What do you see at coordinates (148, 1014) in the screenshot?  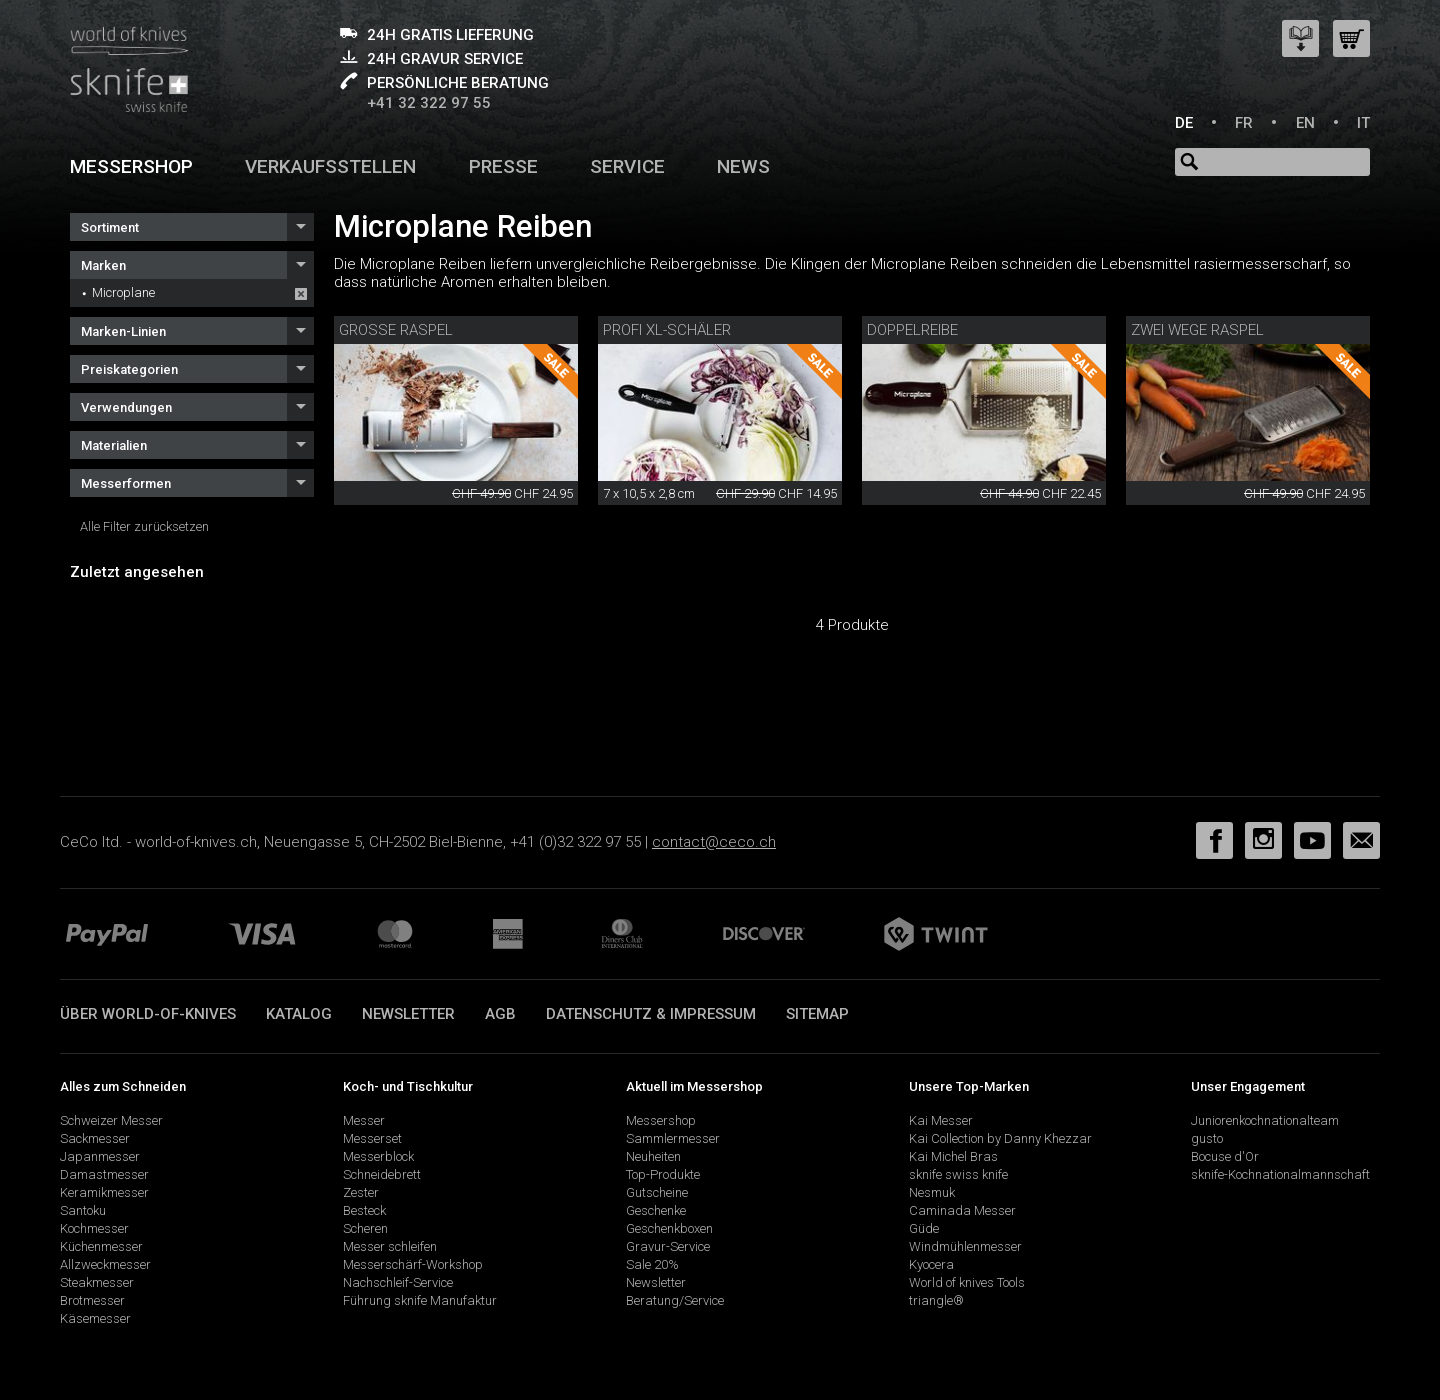 I see `Über world-of-knives` at bounding box center [148, 1014].